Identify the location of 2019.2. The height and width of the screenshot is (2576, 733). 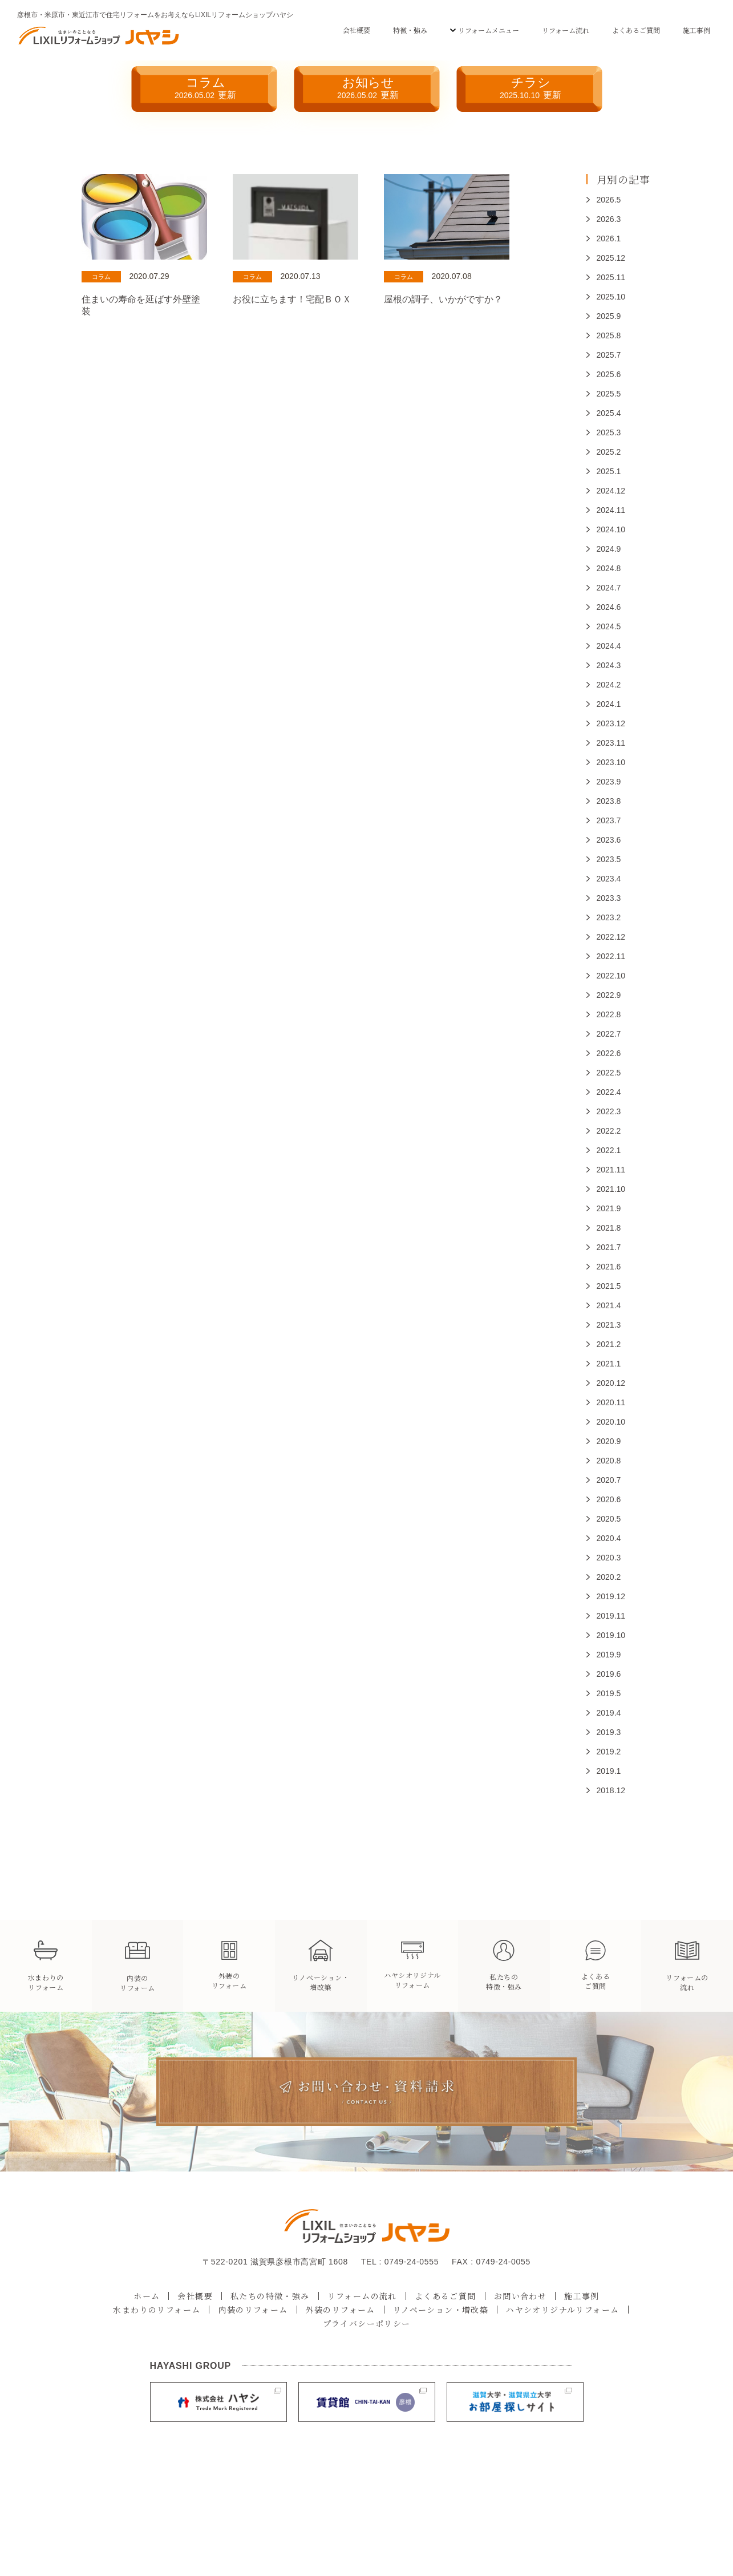
(609, 1752).